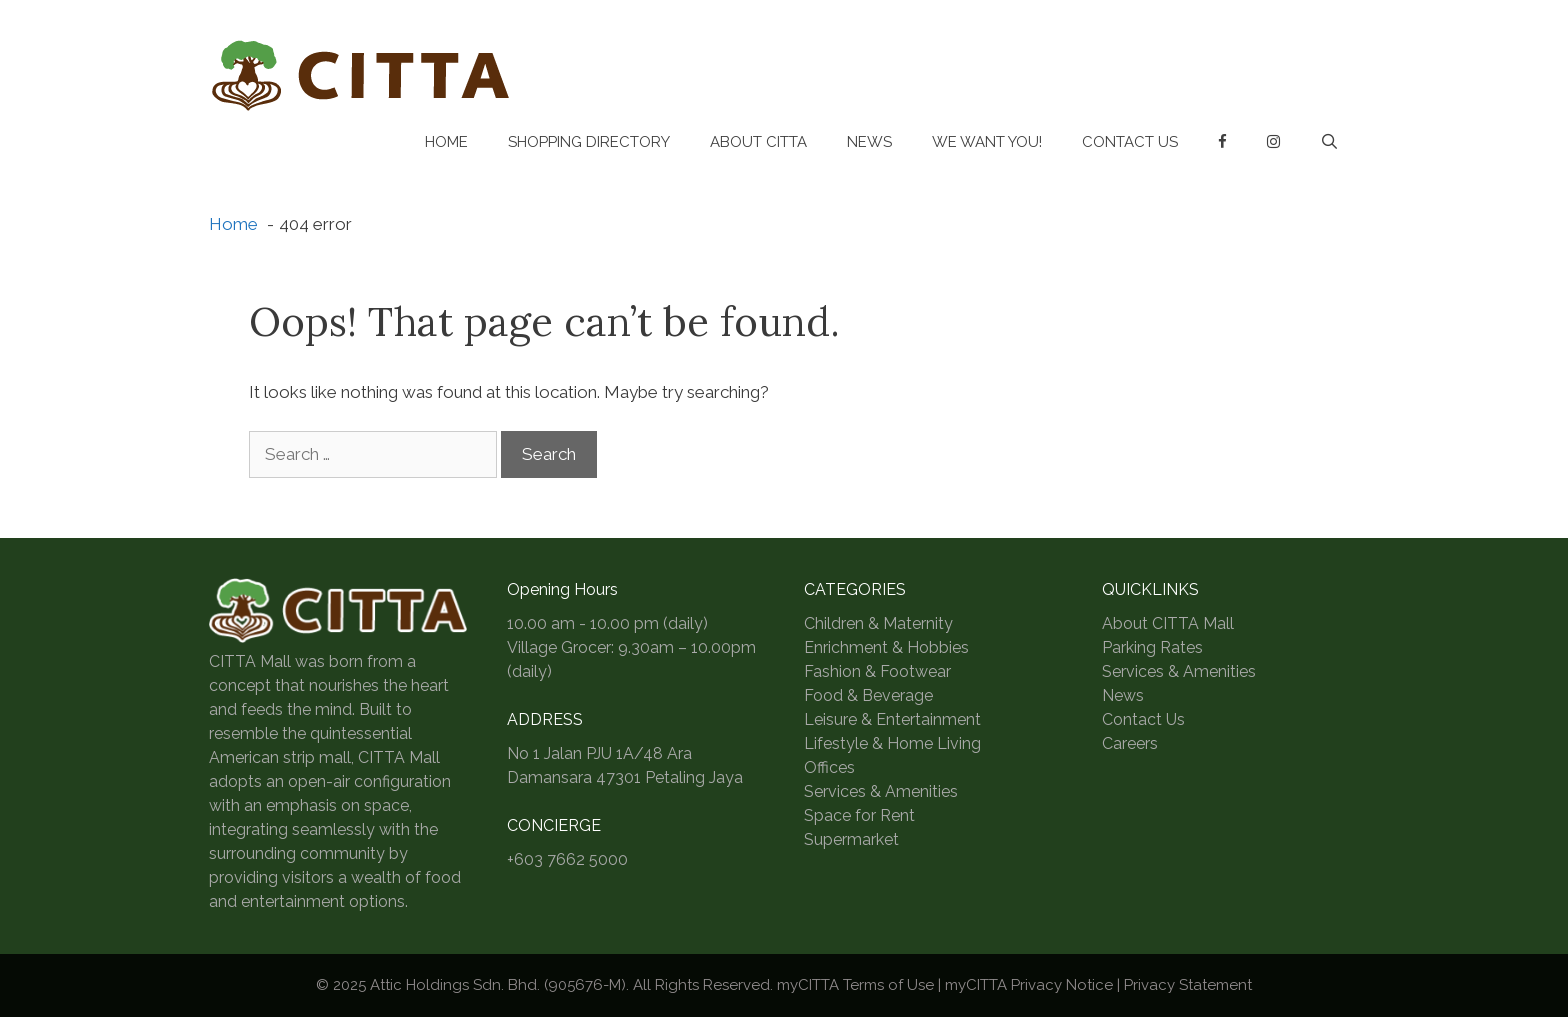 The image size is (1568, 1017). Describe the element at coordinates (855, 985) in the screenshot. I see `myCITTA Terms of Use` at that location.